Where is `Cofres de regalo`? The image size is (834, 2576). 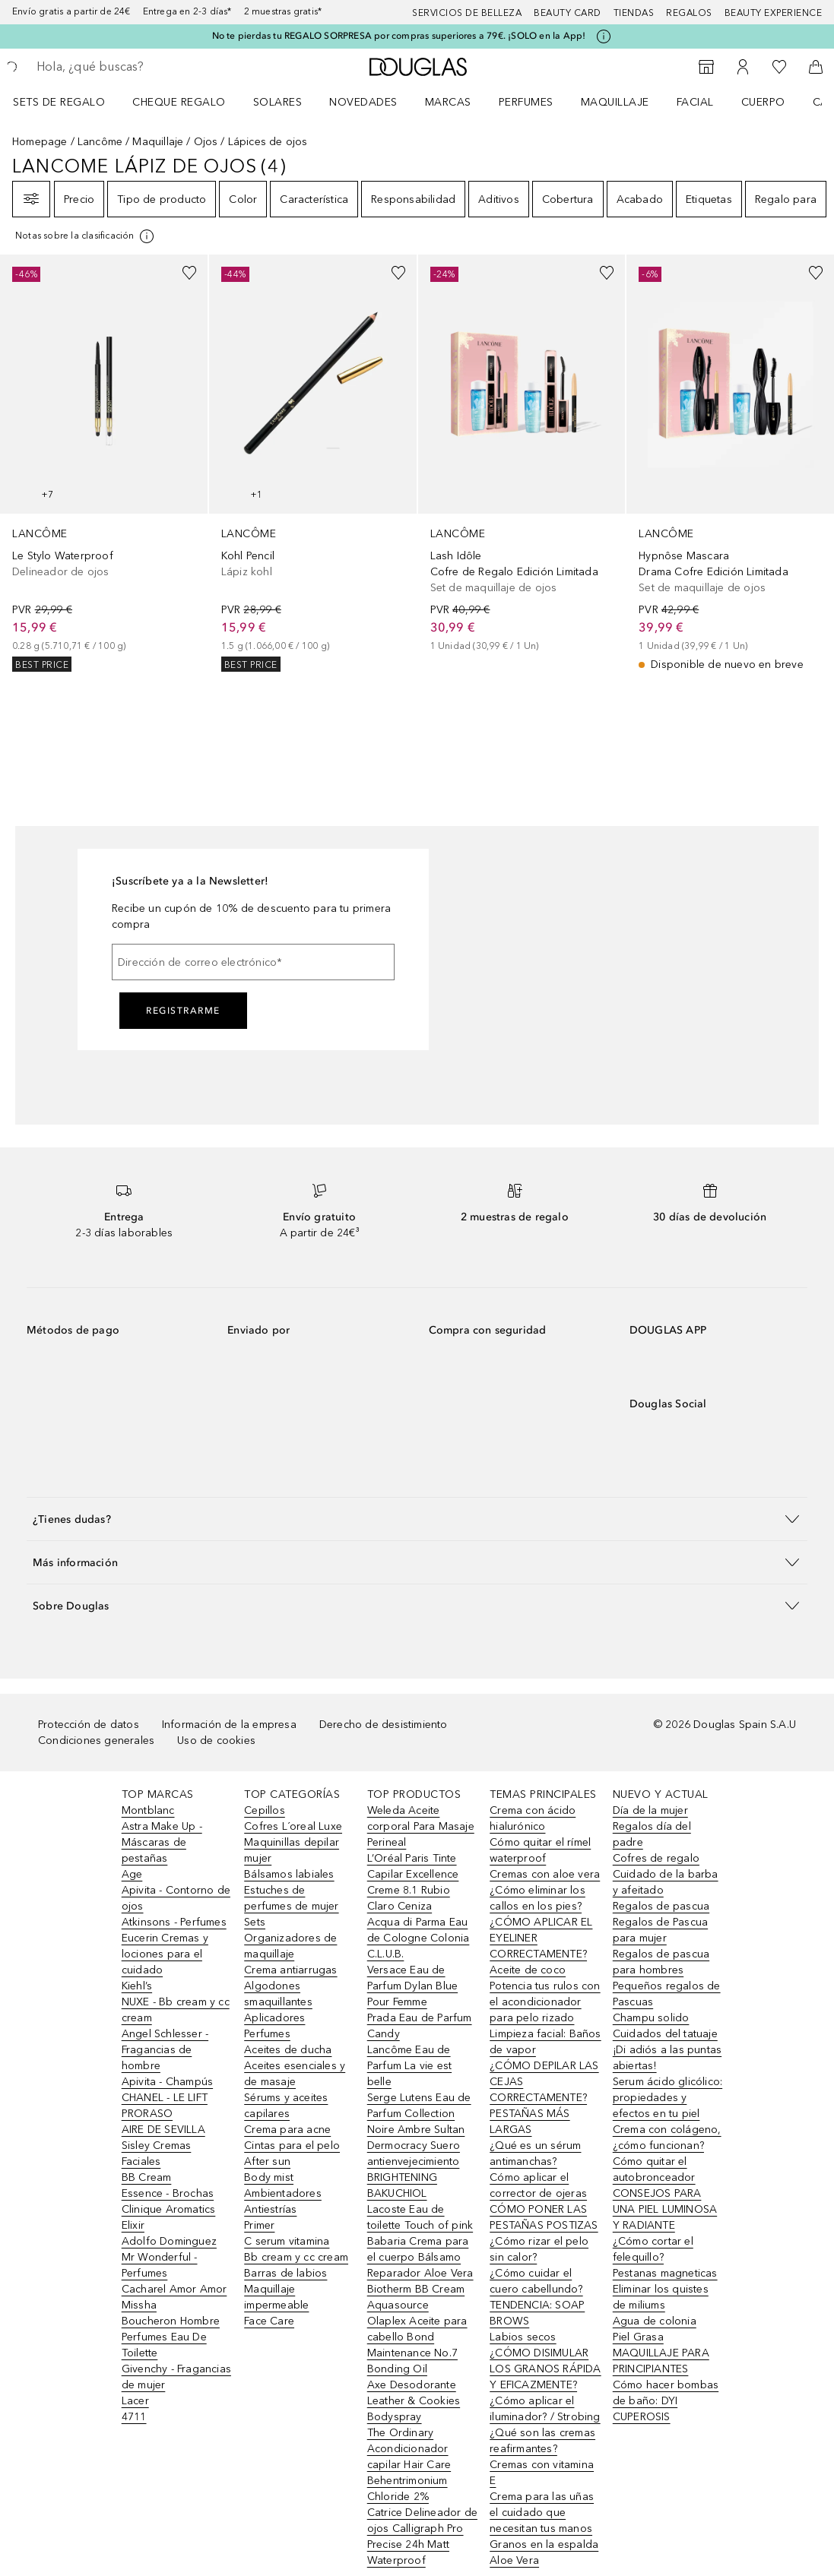 Cofres de regalo is located at coordinates (656, 1858).